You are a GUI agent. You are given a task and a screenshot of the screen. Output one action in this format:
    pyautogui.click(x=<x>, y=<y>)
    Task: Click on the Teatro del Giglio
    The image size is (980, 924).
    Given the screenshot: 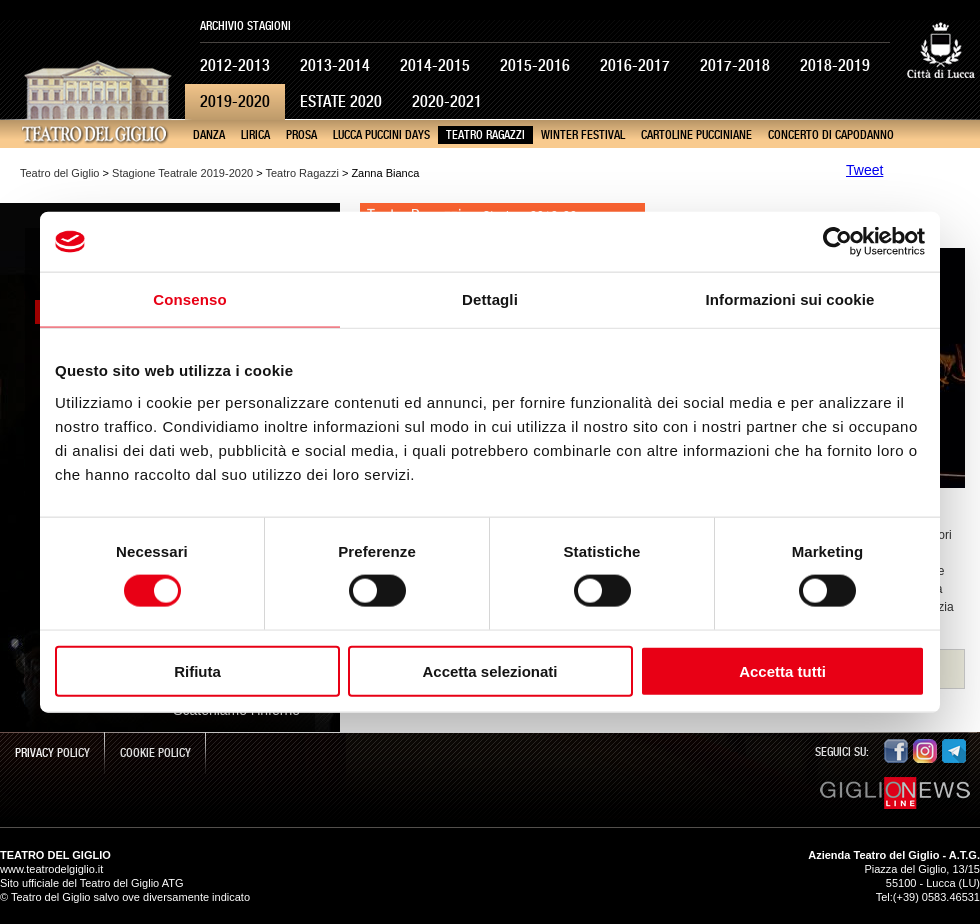 What is the action you would take?
    pyautogui.click(x=60, y=173)
    